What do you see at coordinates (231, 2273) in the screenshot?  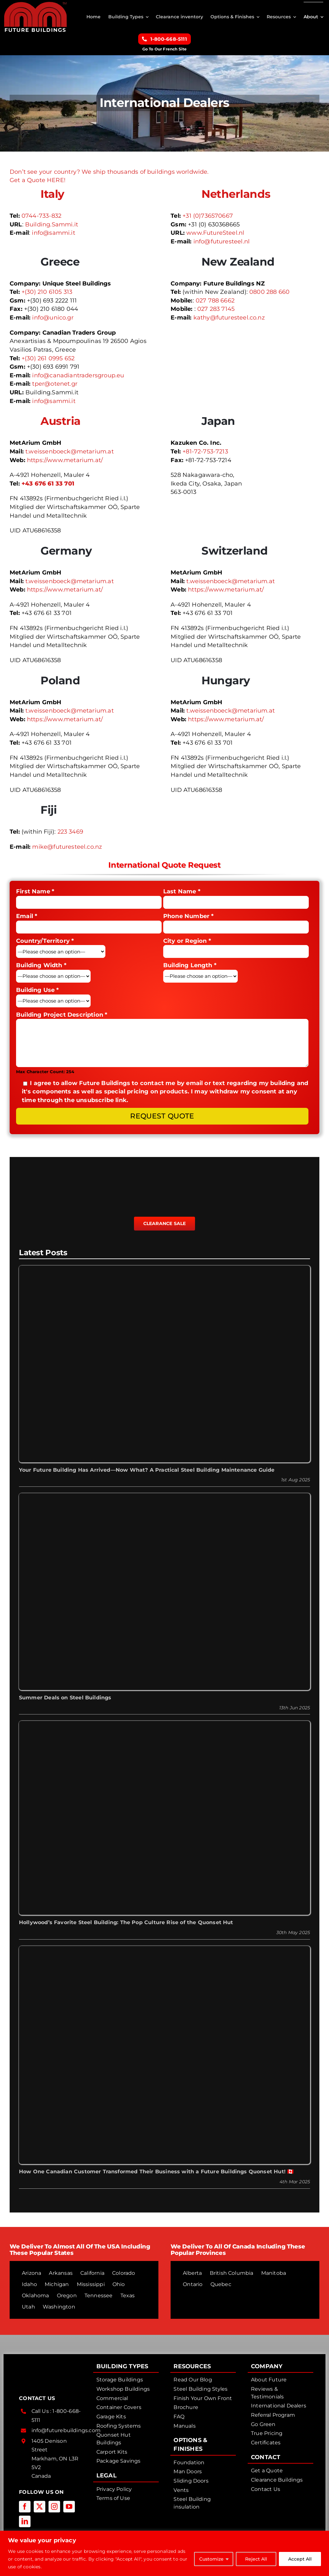 I see `British Columbia` at bounding box center [231, 2273].